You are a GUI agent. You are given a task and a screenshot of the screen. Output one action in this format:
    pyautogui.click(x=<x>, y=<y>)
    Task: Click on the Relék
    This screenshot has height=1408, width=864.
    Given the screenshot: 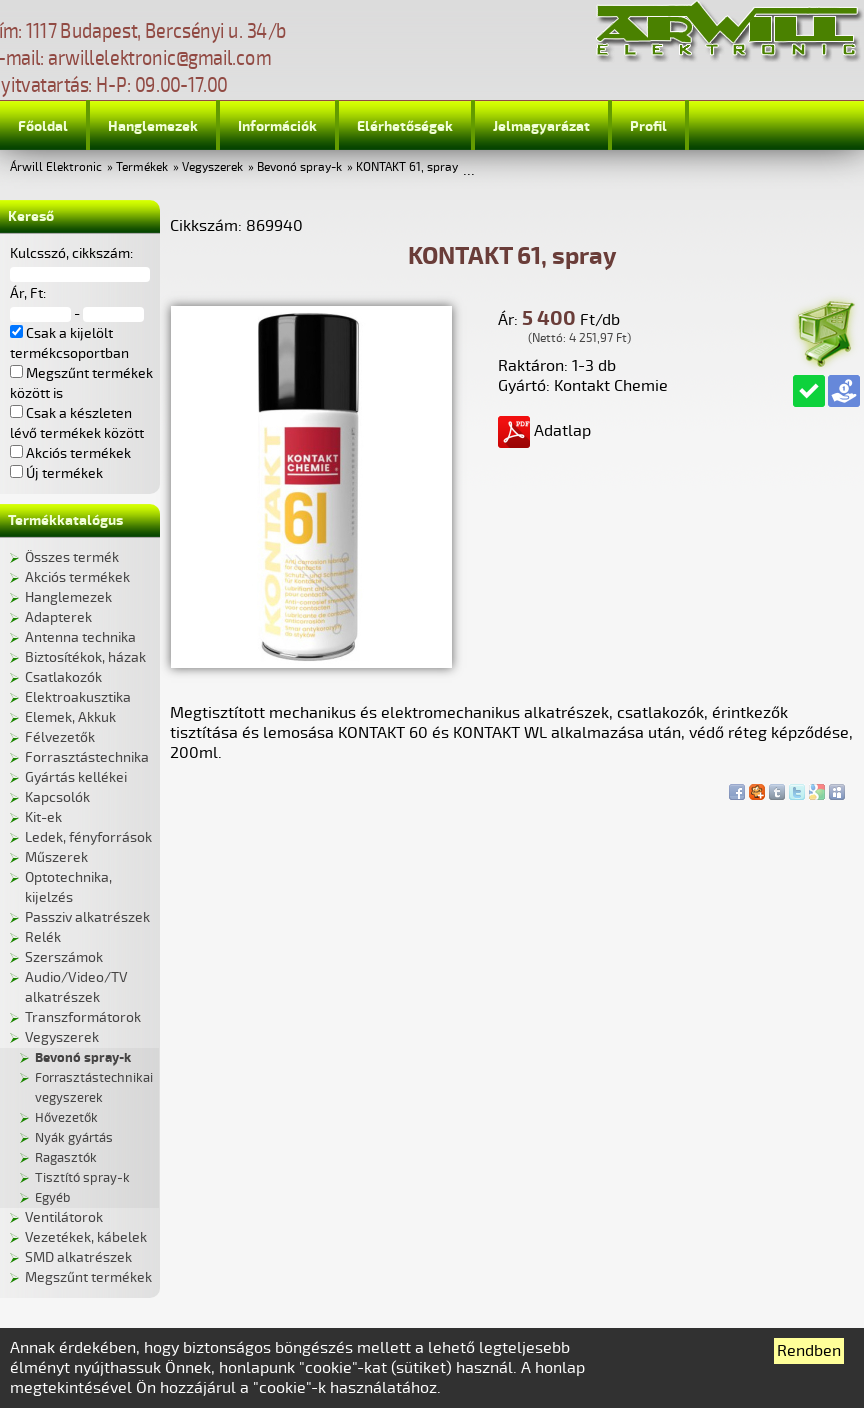 What is the action you would take?
    pyautogui.click(x=43, y=937)
    